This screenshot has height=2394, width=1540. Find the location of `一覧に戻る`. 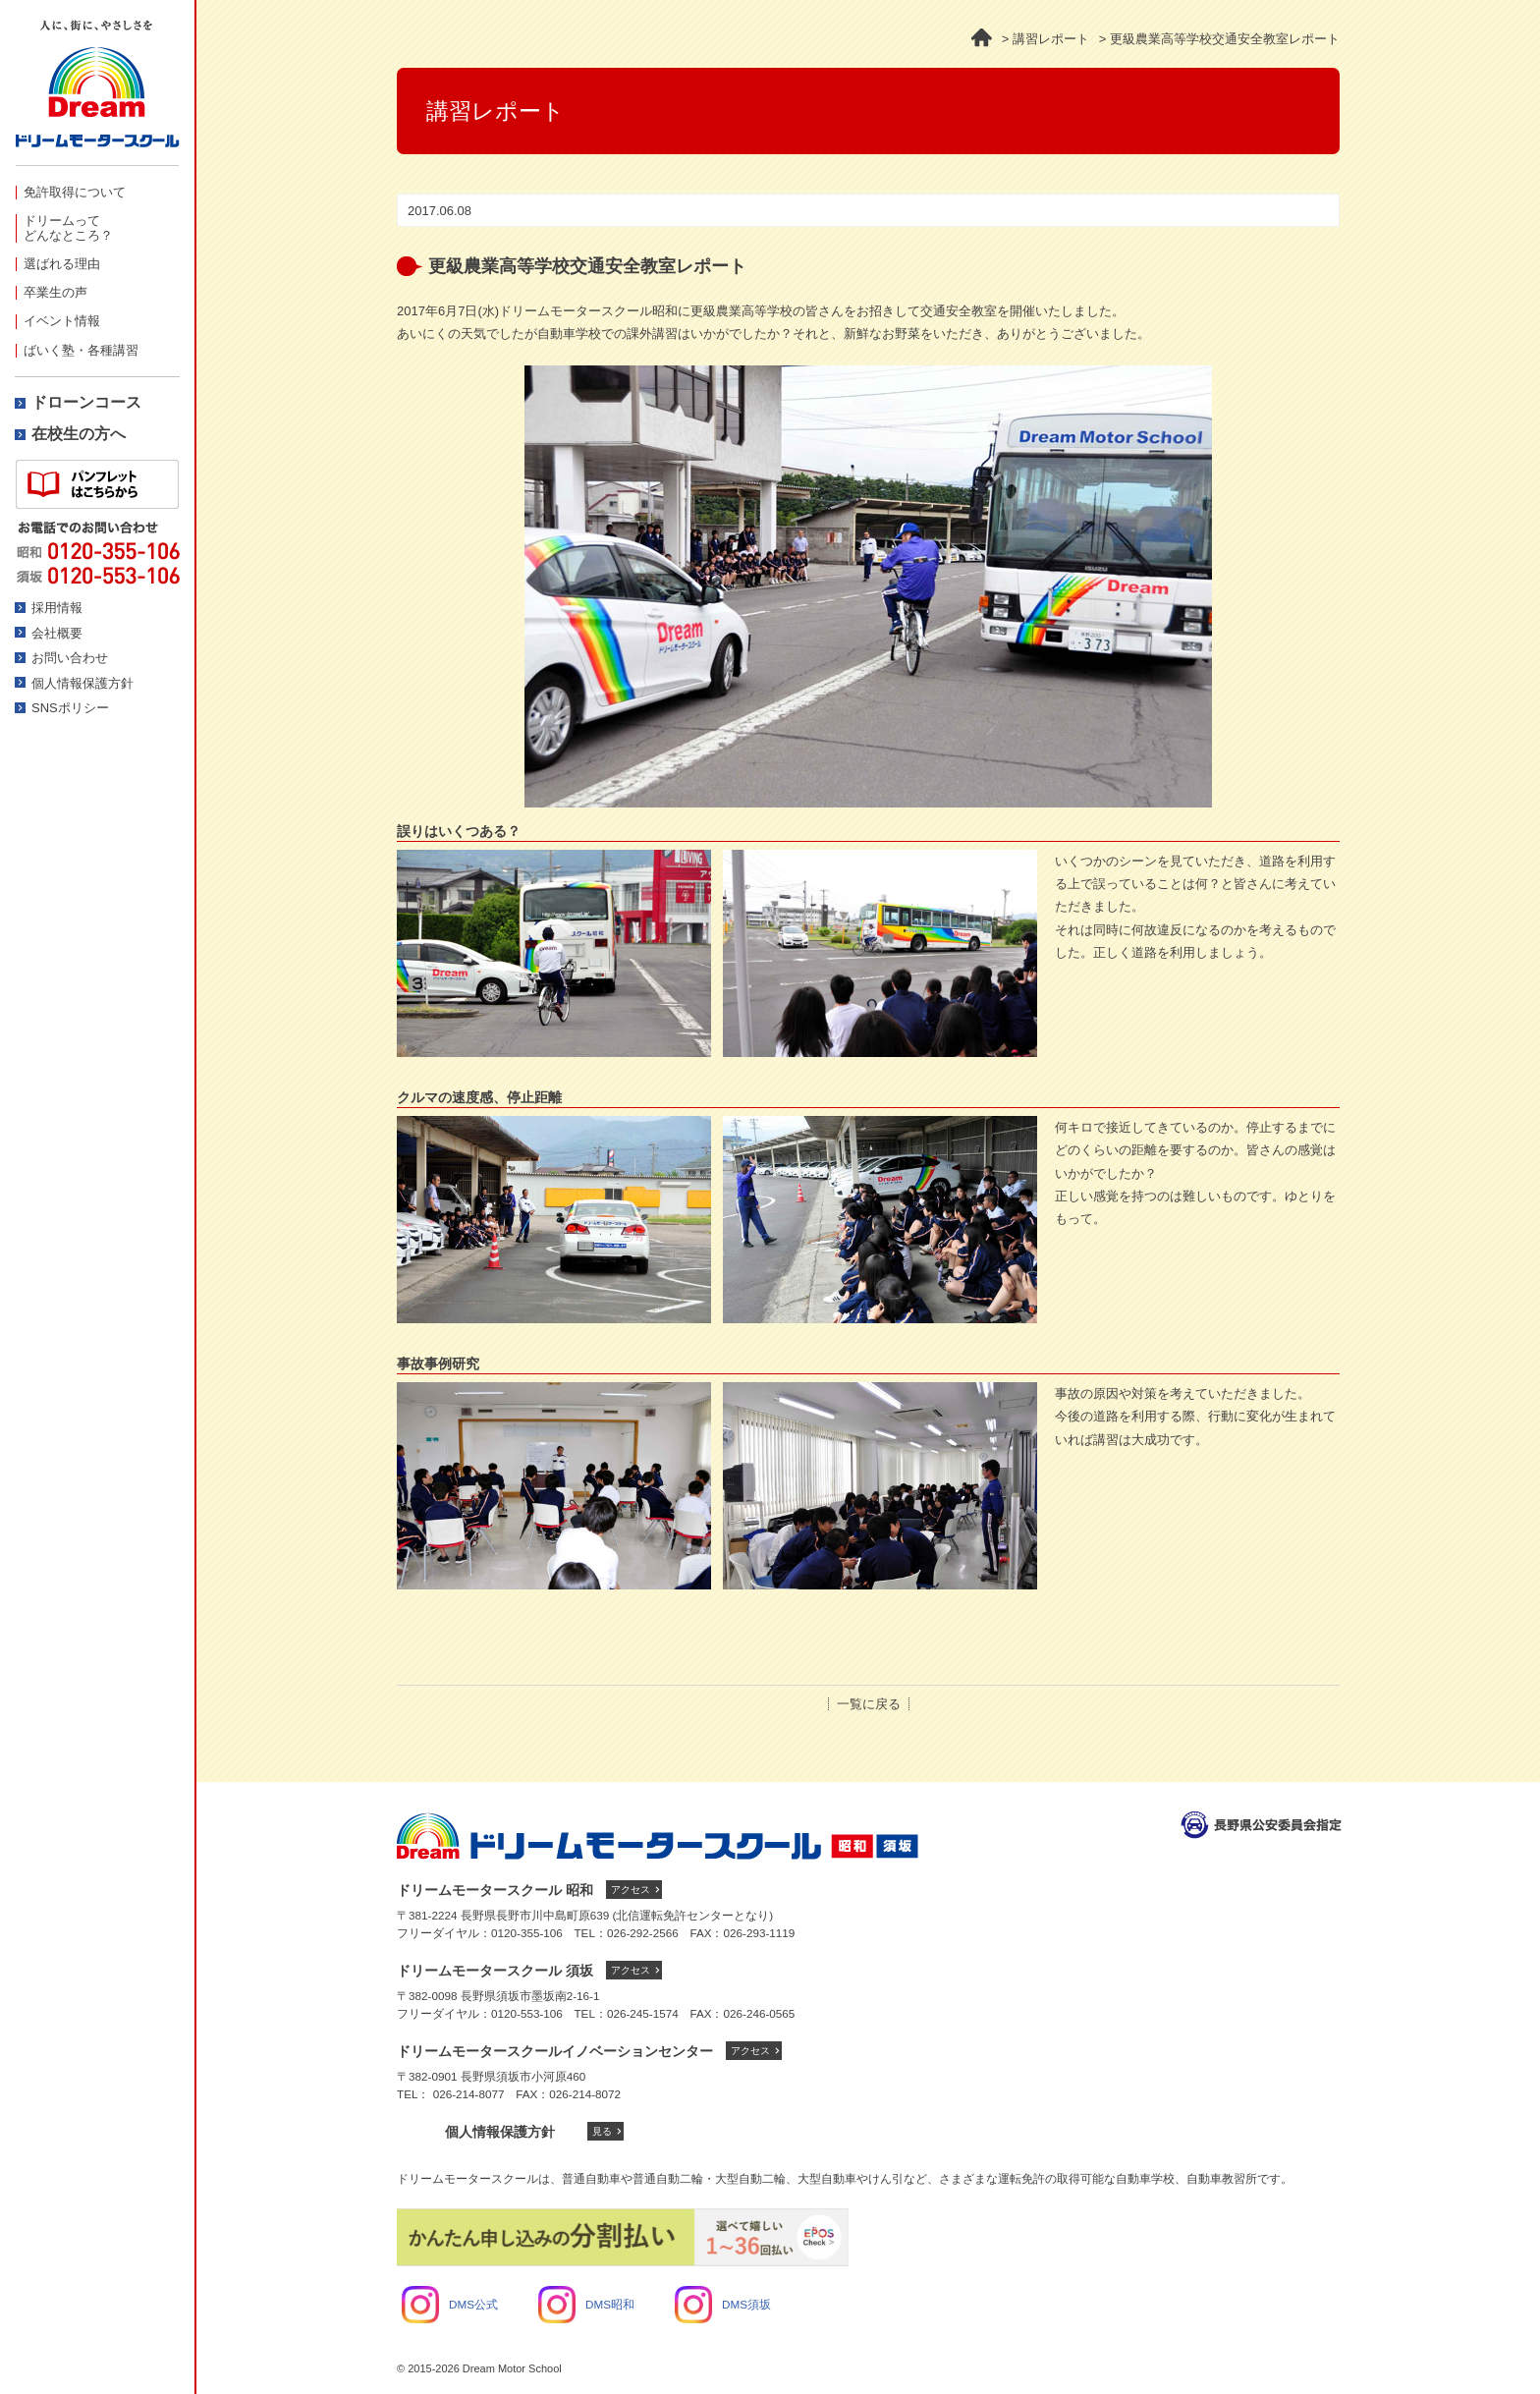

一覧に戻る is located at coordinates (869, 1704).